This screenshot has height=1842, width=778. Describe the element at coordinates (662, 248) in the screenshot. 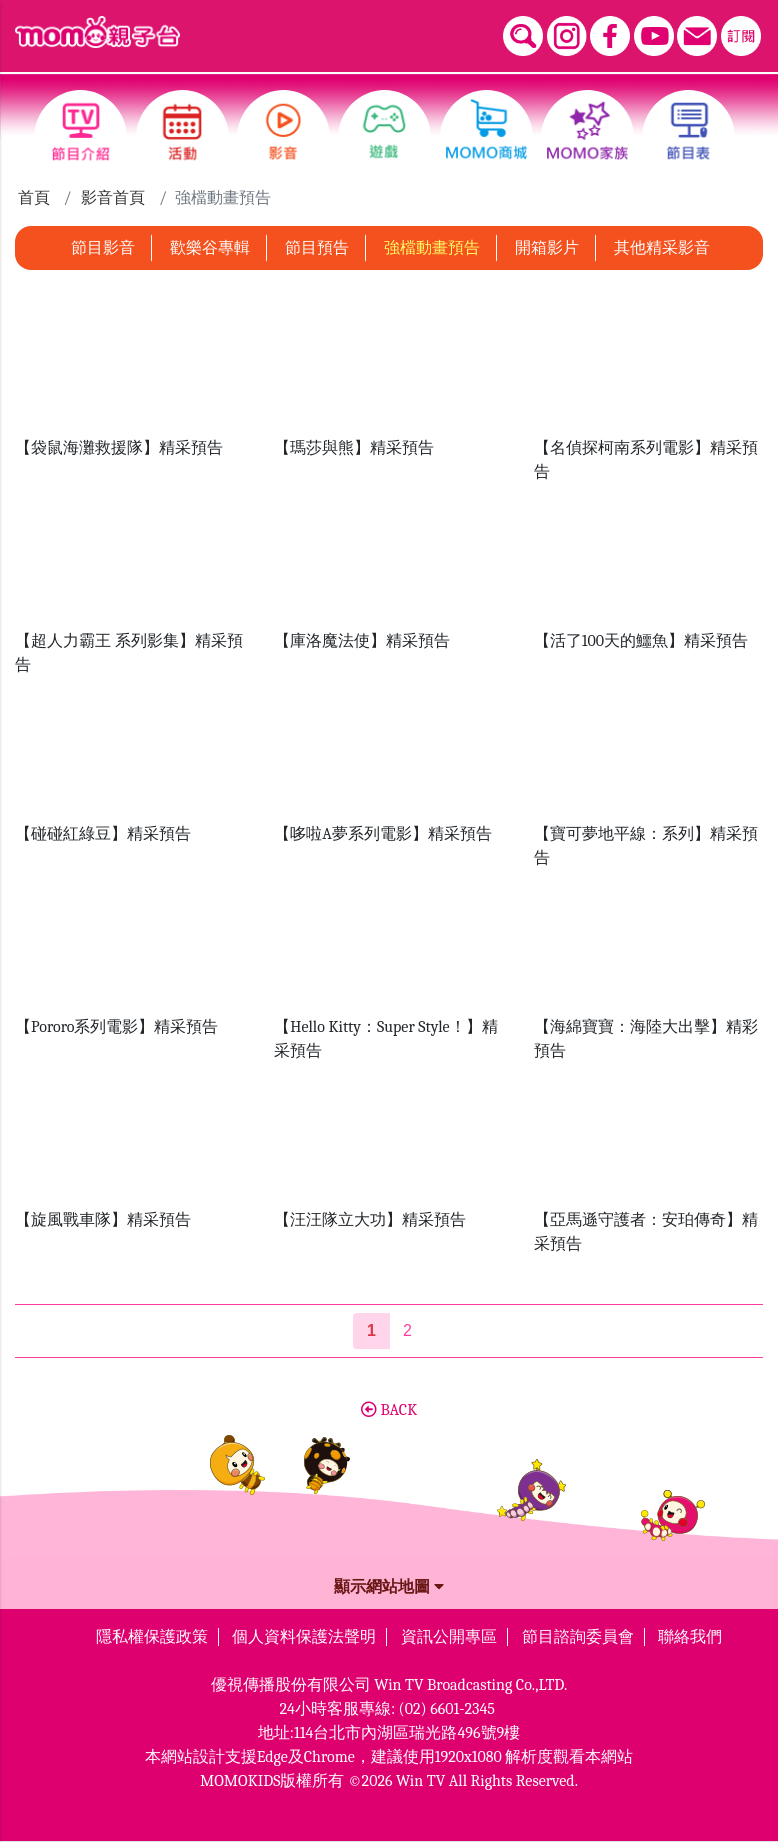

I see `其他精采影音` at that location.